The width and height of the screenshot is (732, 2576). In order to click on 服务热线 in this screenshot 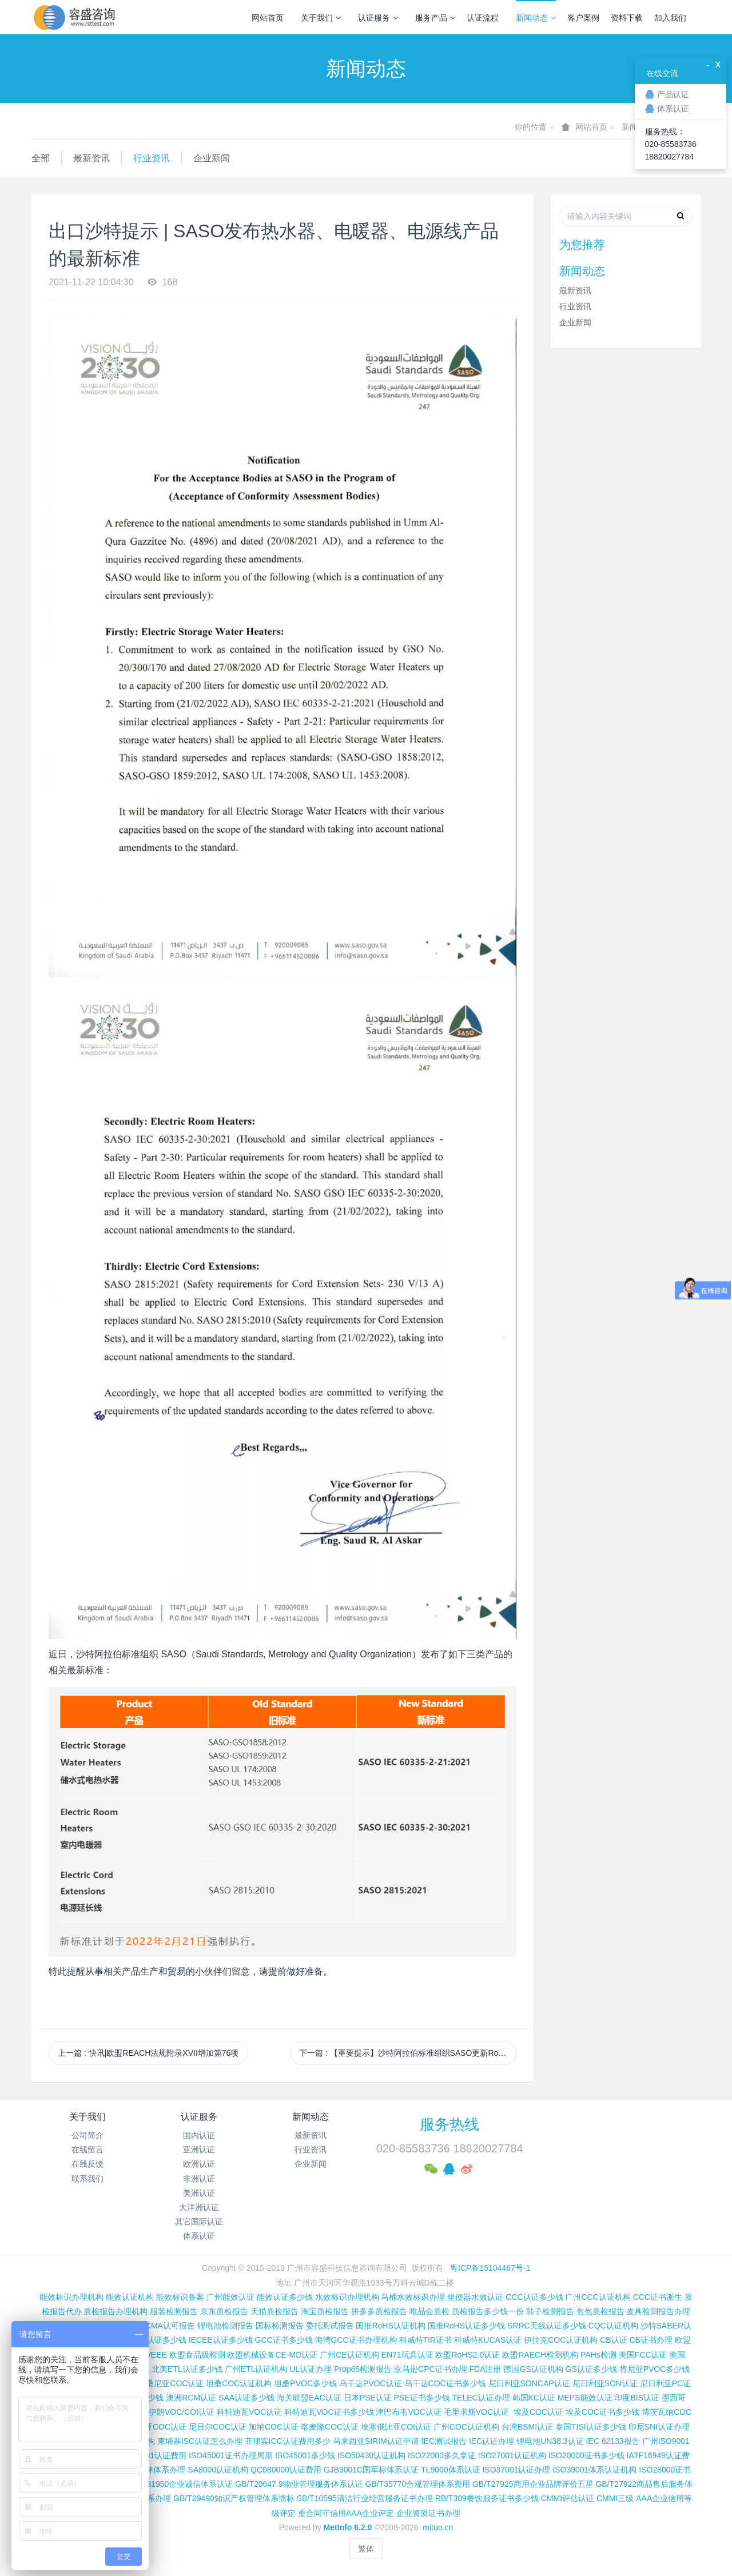, I will do `click(449, 2124)`.